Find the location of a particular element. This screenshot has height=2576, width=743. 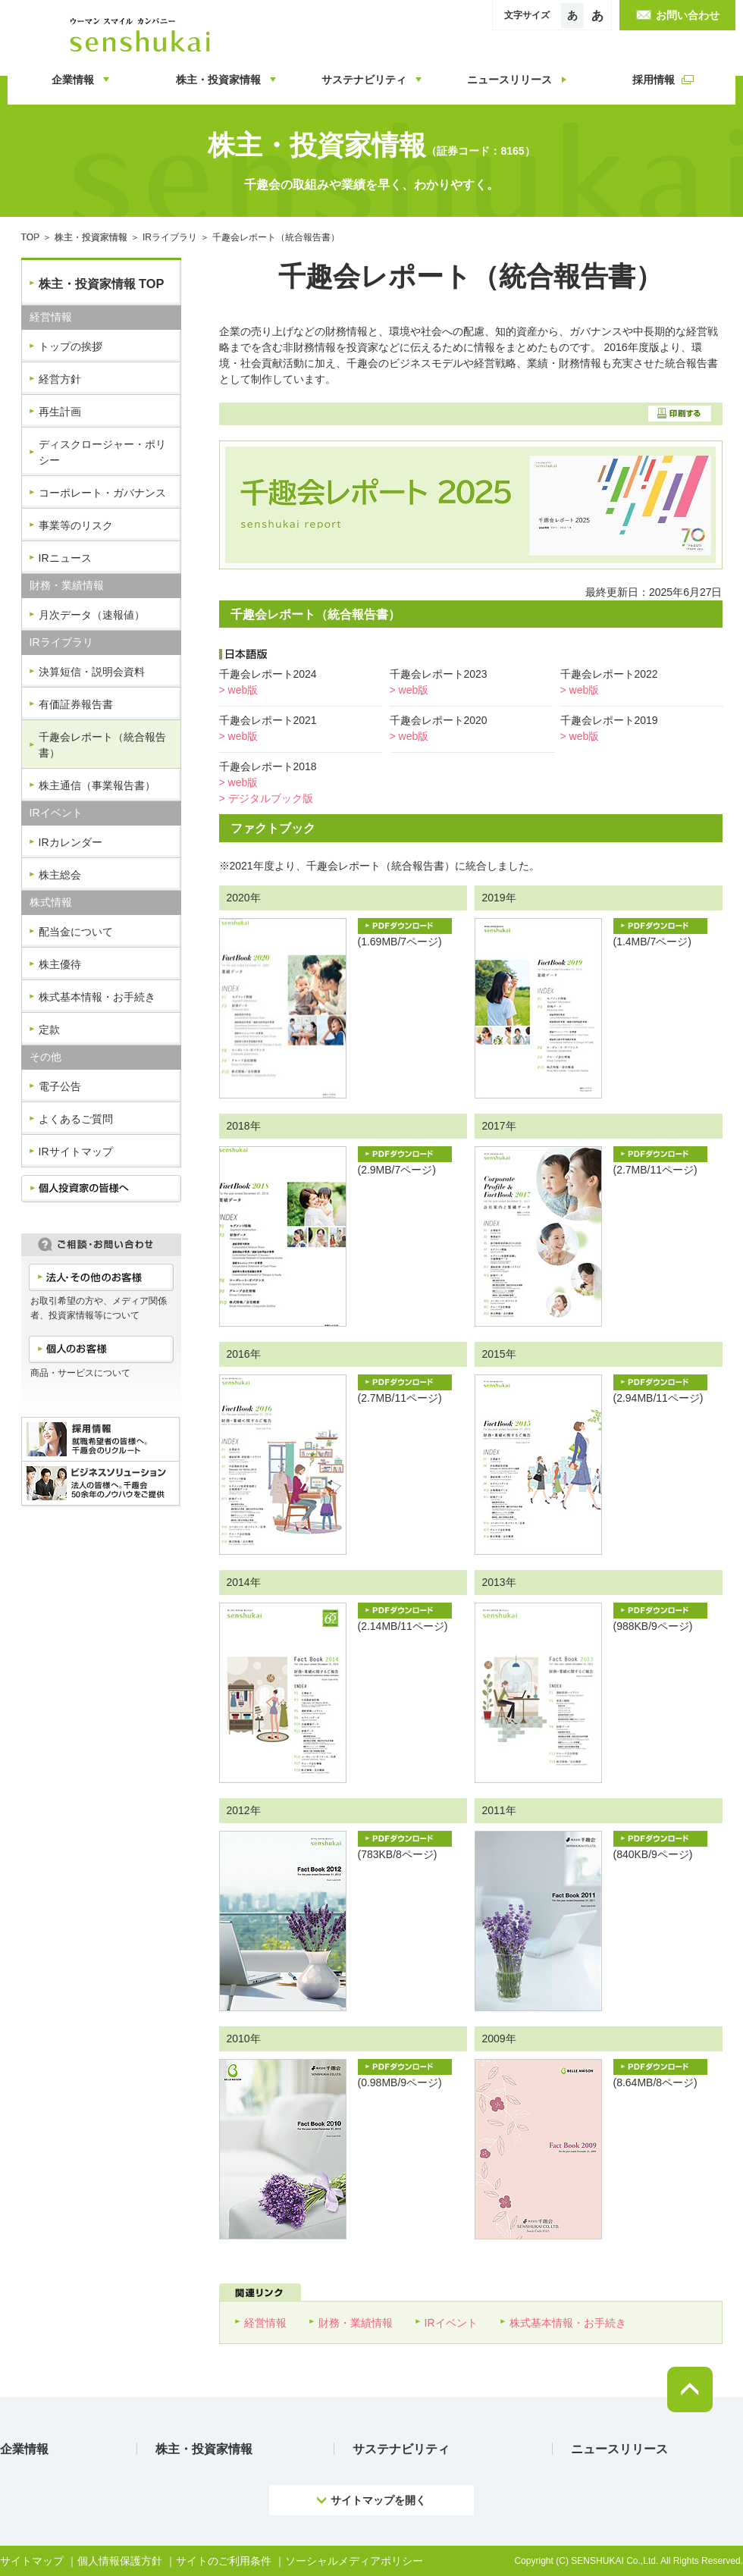

IRカレンダー is located at coordinates (70, 842).